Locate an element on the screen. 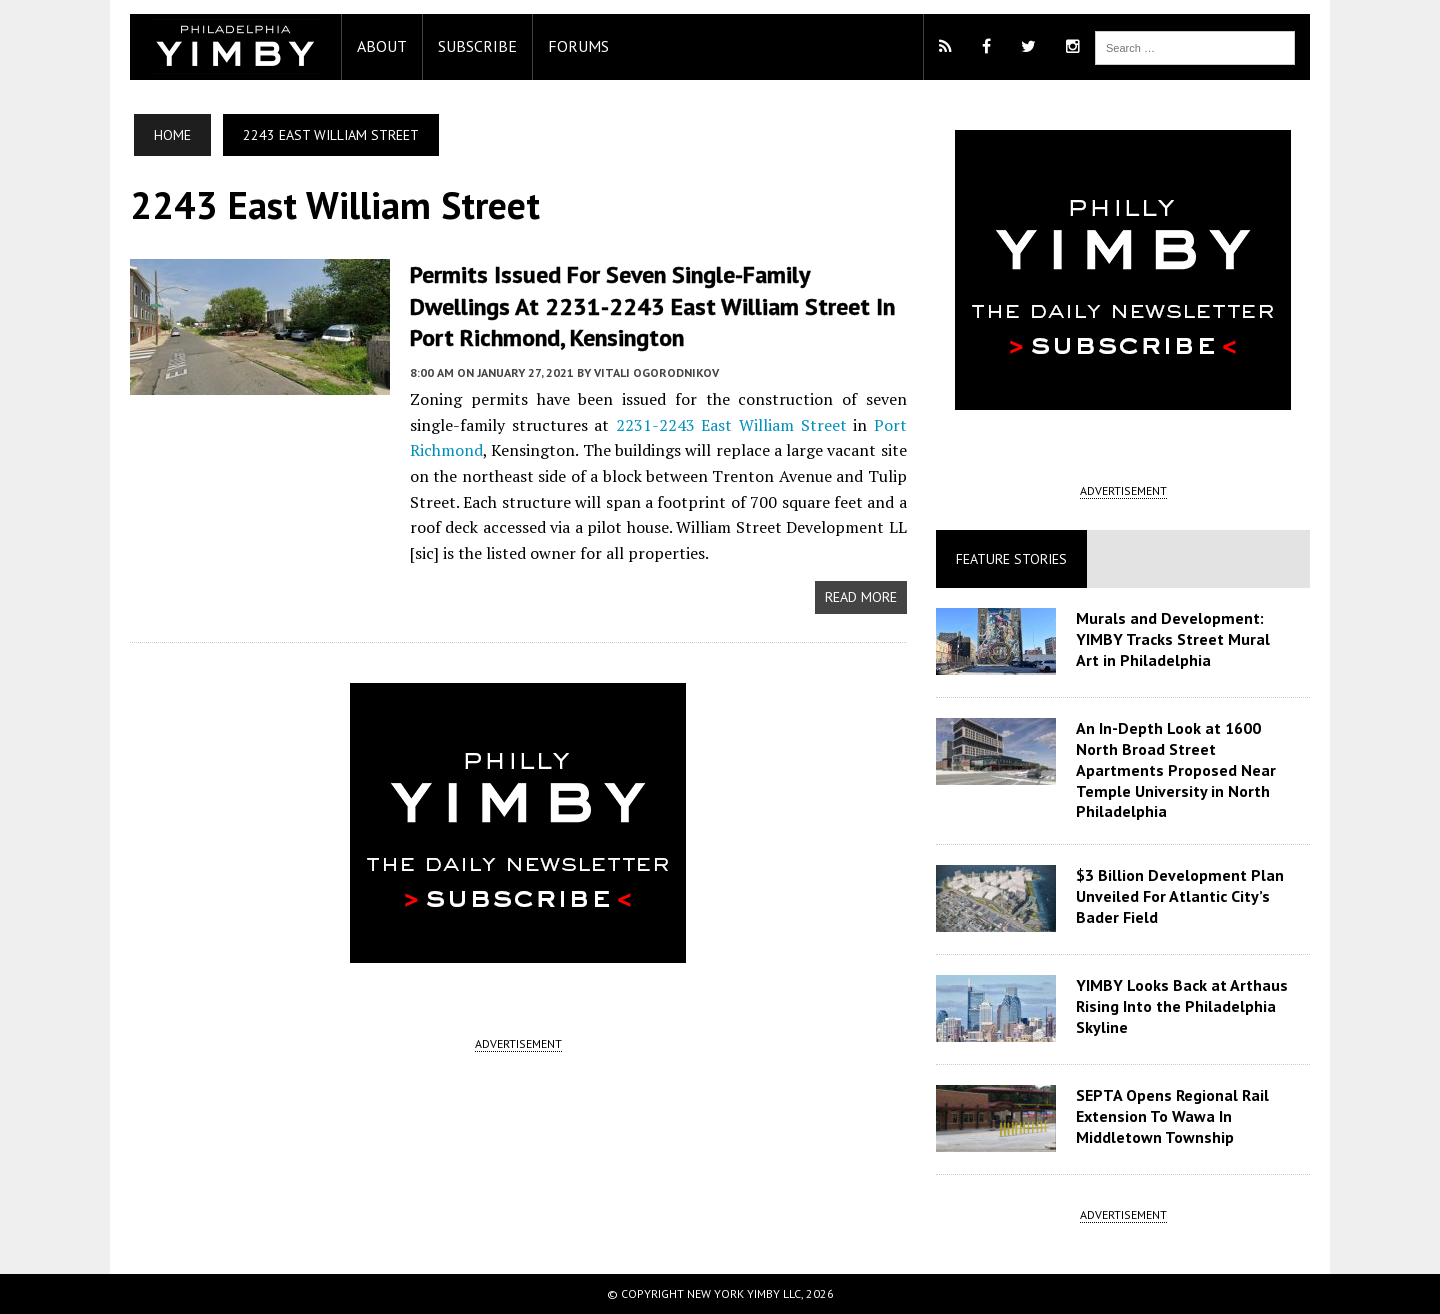 Image resolution: width=1440 pixels, height=1314 pixels. Subscribe is located at coordinates (477, 46).